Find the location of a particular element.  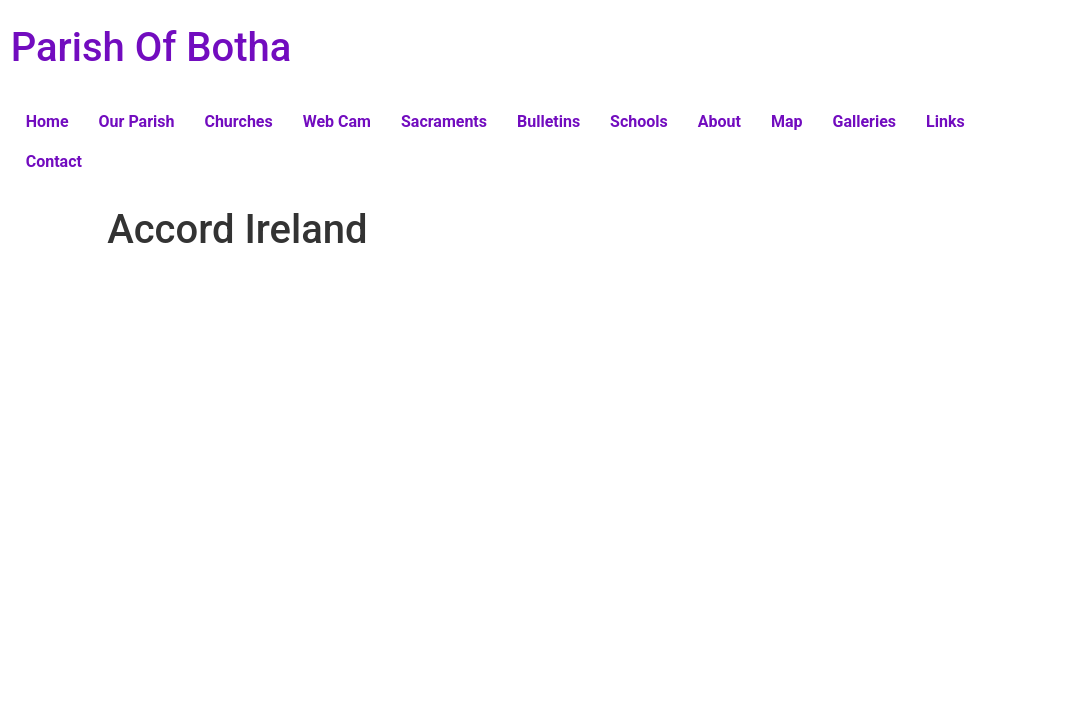

Contact is located at coordinates (54, 161).